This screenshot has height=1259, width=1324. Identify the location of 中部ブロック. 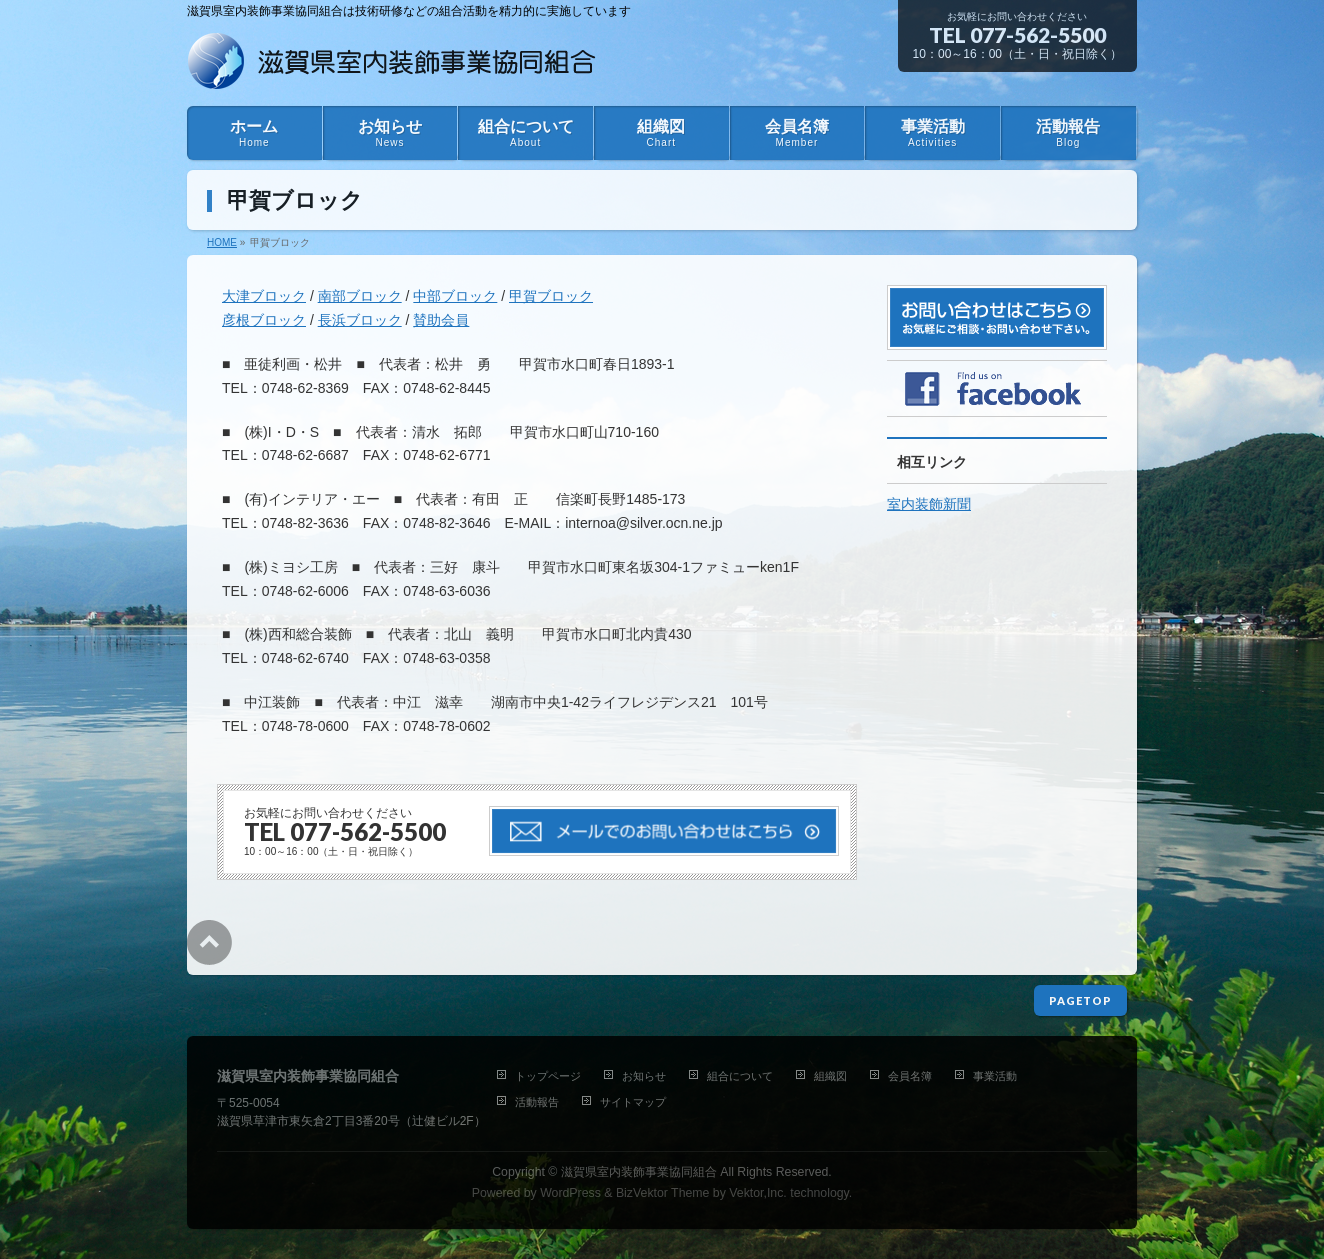
(455, 296).